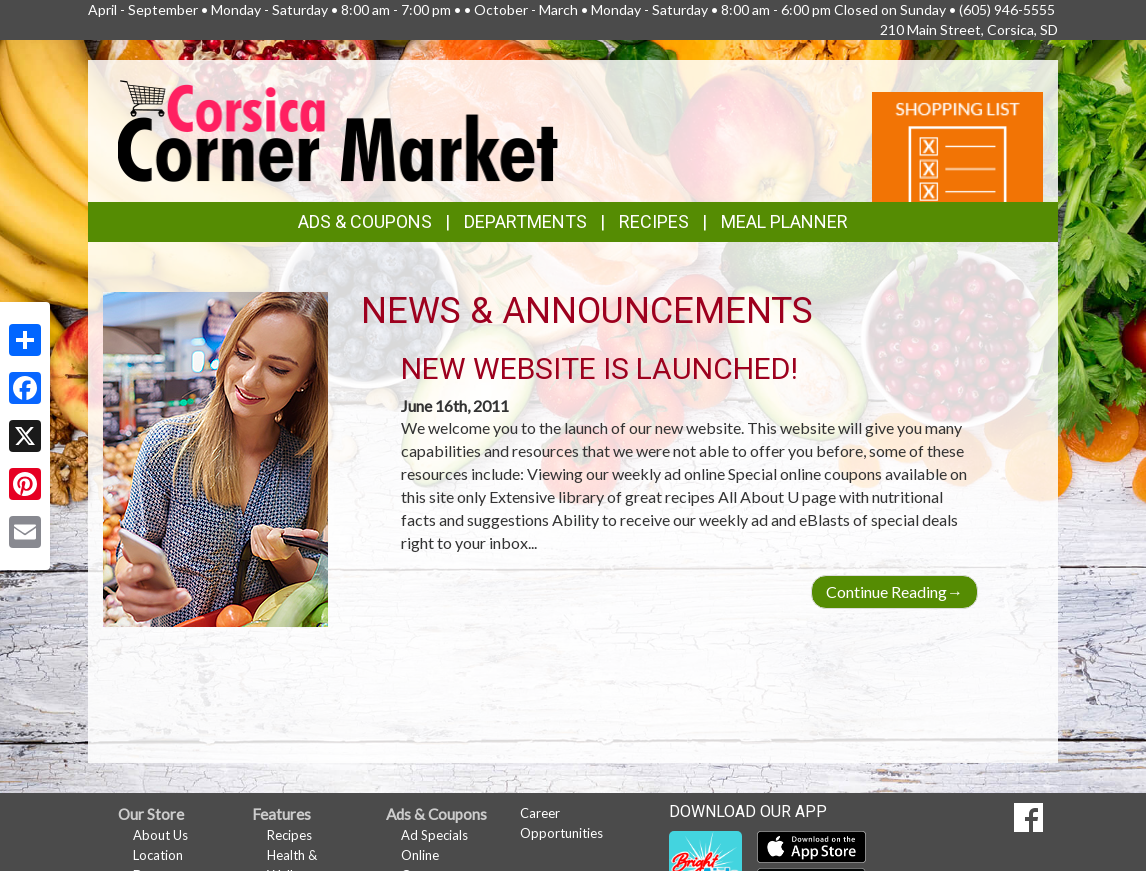 The height and width of the screenshot is (871, 1146). I want to click on Ad Specials, so click(434, 835).